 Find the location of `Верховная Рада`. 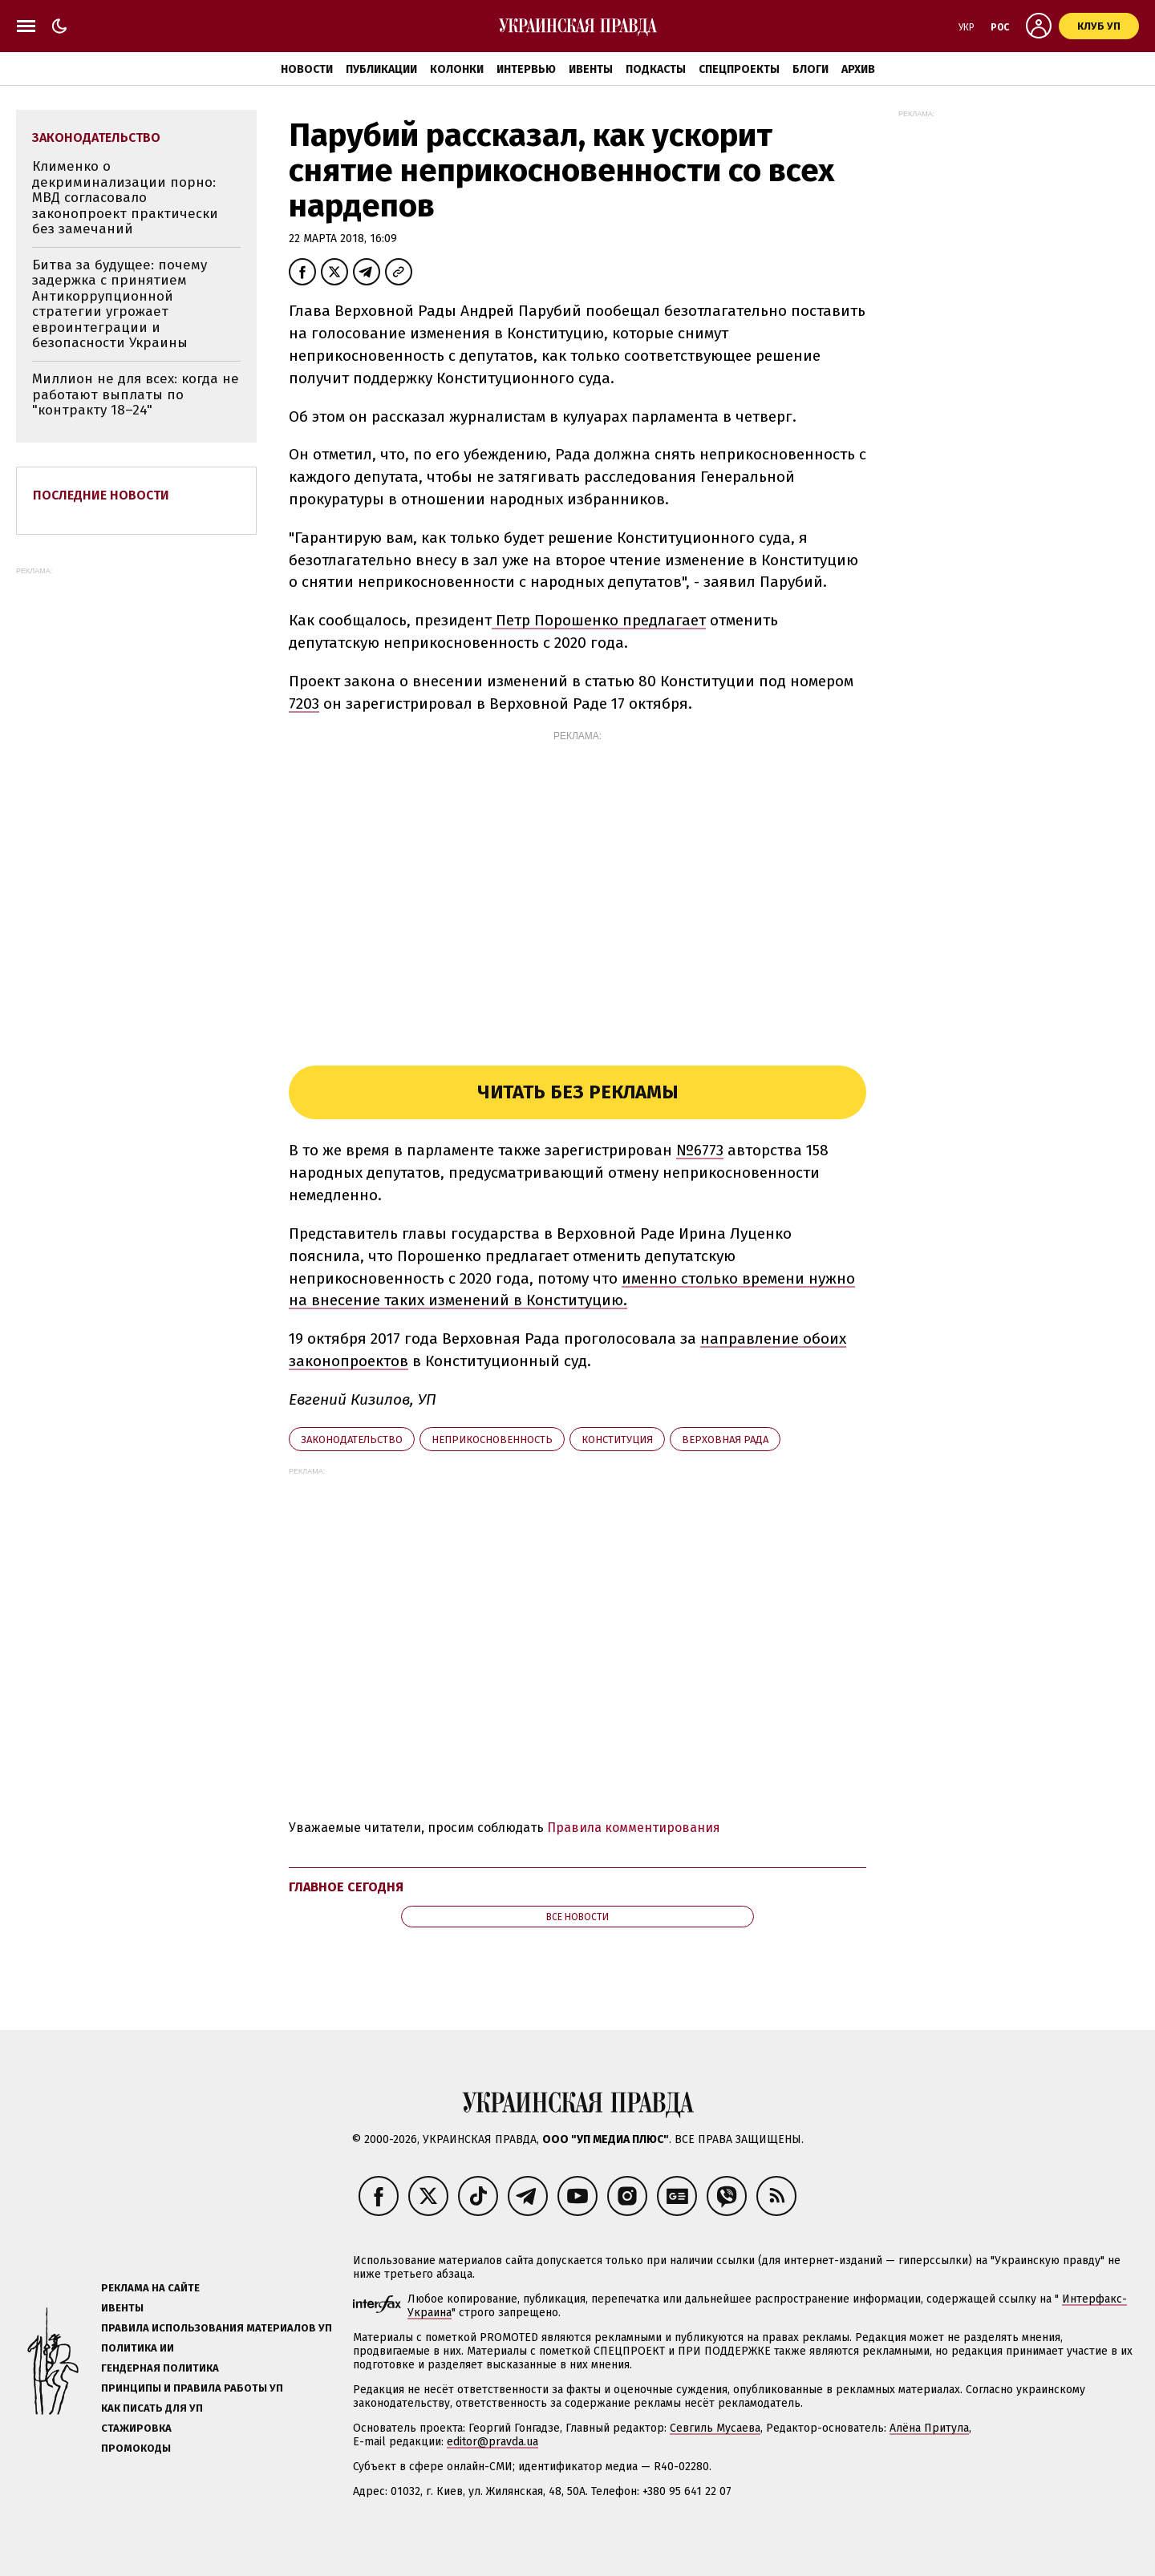

Верховная Рада is located at coordinates (725, 1440).